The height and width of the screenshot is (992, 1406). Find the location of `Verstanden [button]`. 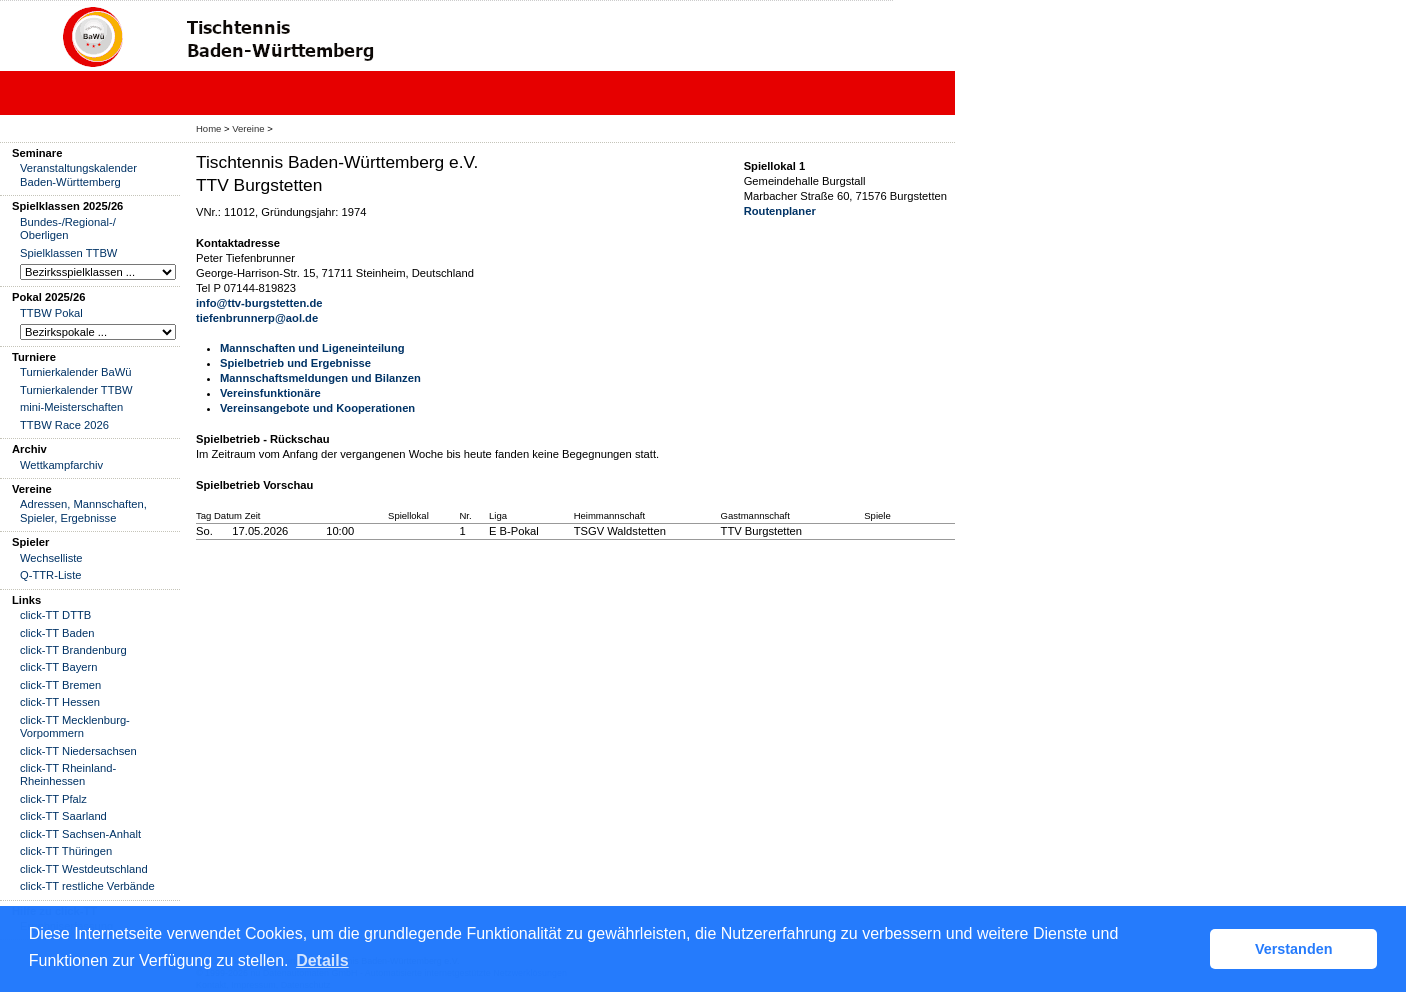

Verstanden [button] is located at coordinates (1294, 949).